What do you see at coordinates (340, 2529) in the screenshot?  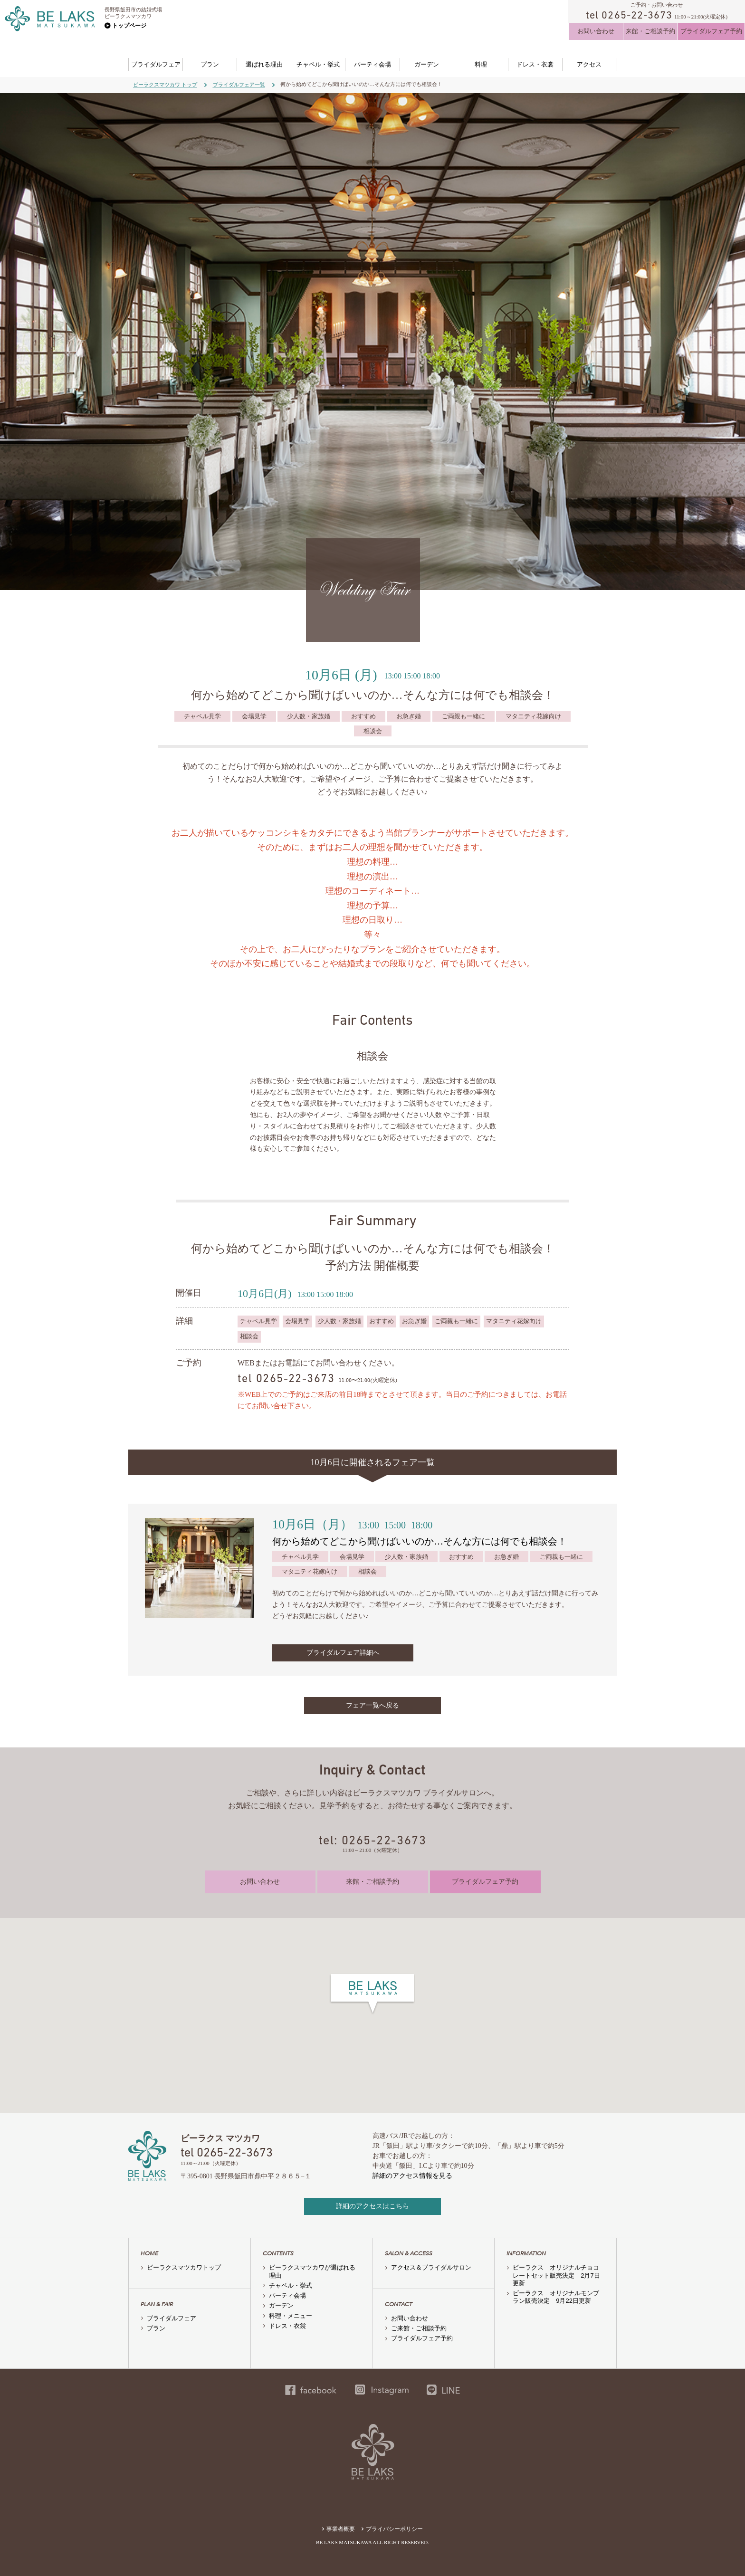 I see `事業者概要` at bounding box center [340, 2529].